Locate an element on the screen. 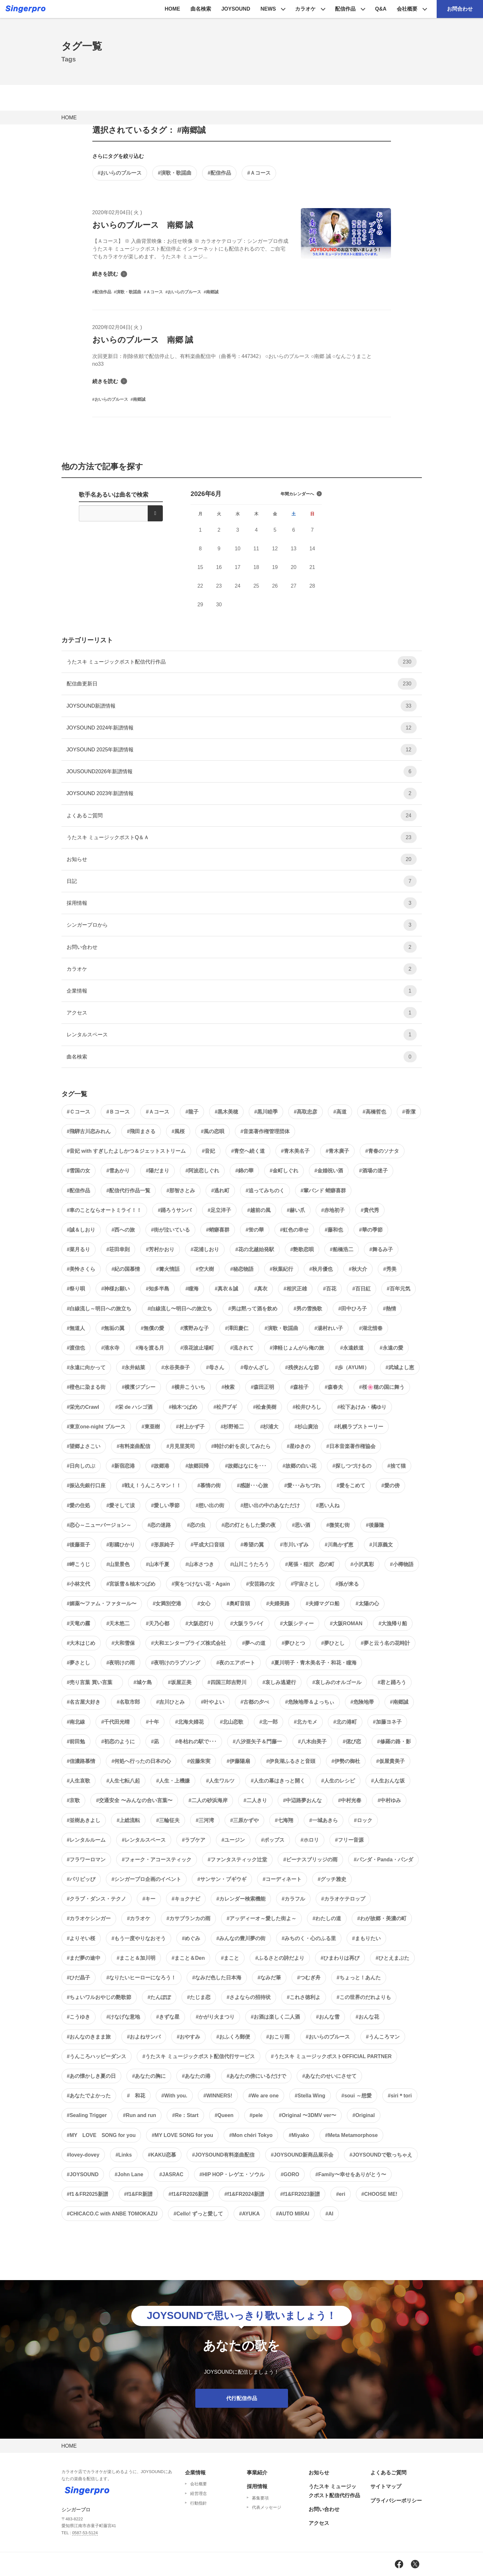 This screenshot has width=483, height=2576. #千代田光晴 is located at coordinates (115, 1722).